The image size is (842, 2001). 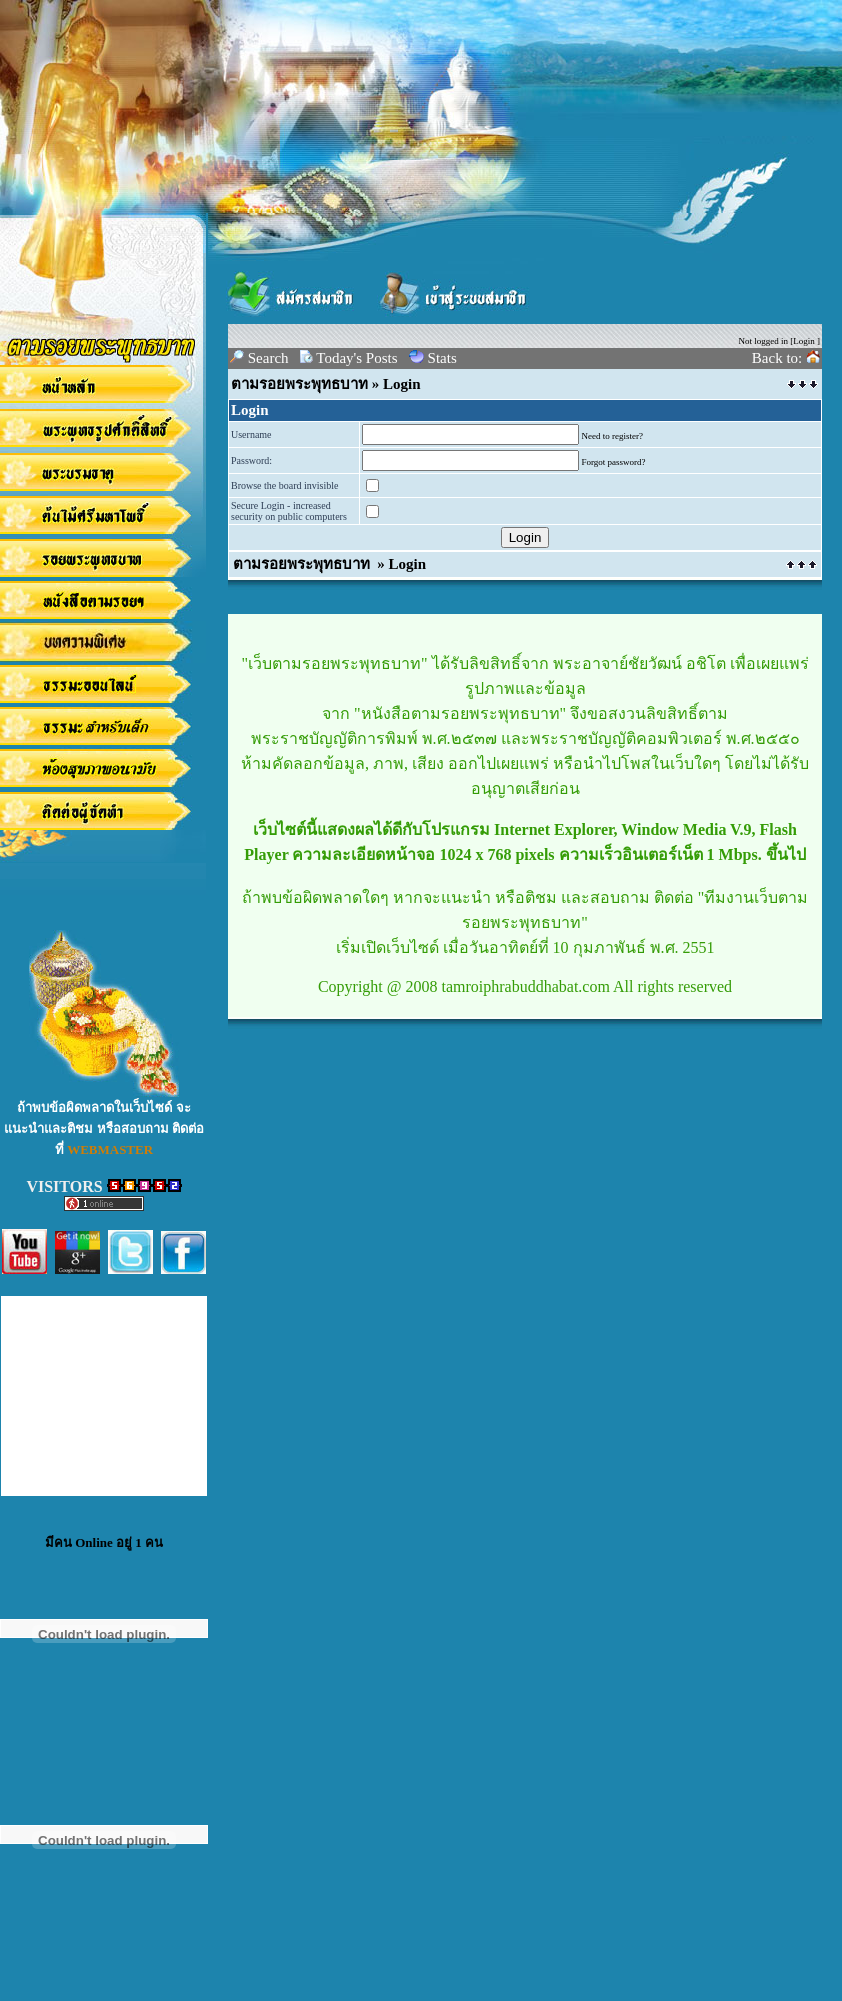 What do you see at coordinates (614, 462) in the screenshot?
I see `Forgot password?` at bounding box center [614, 462].